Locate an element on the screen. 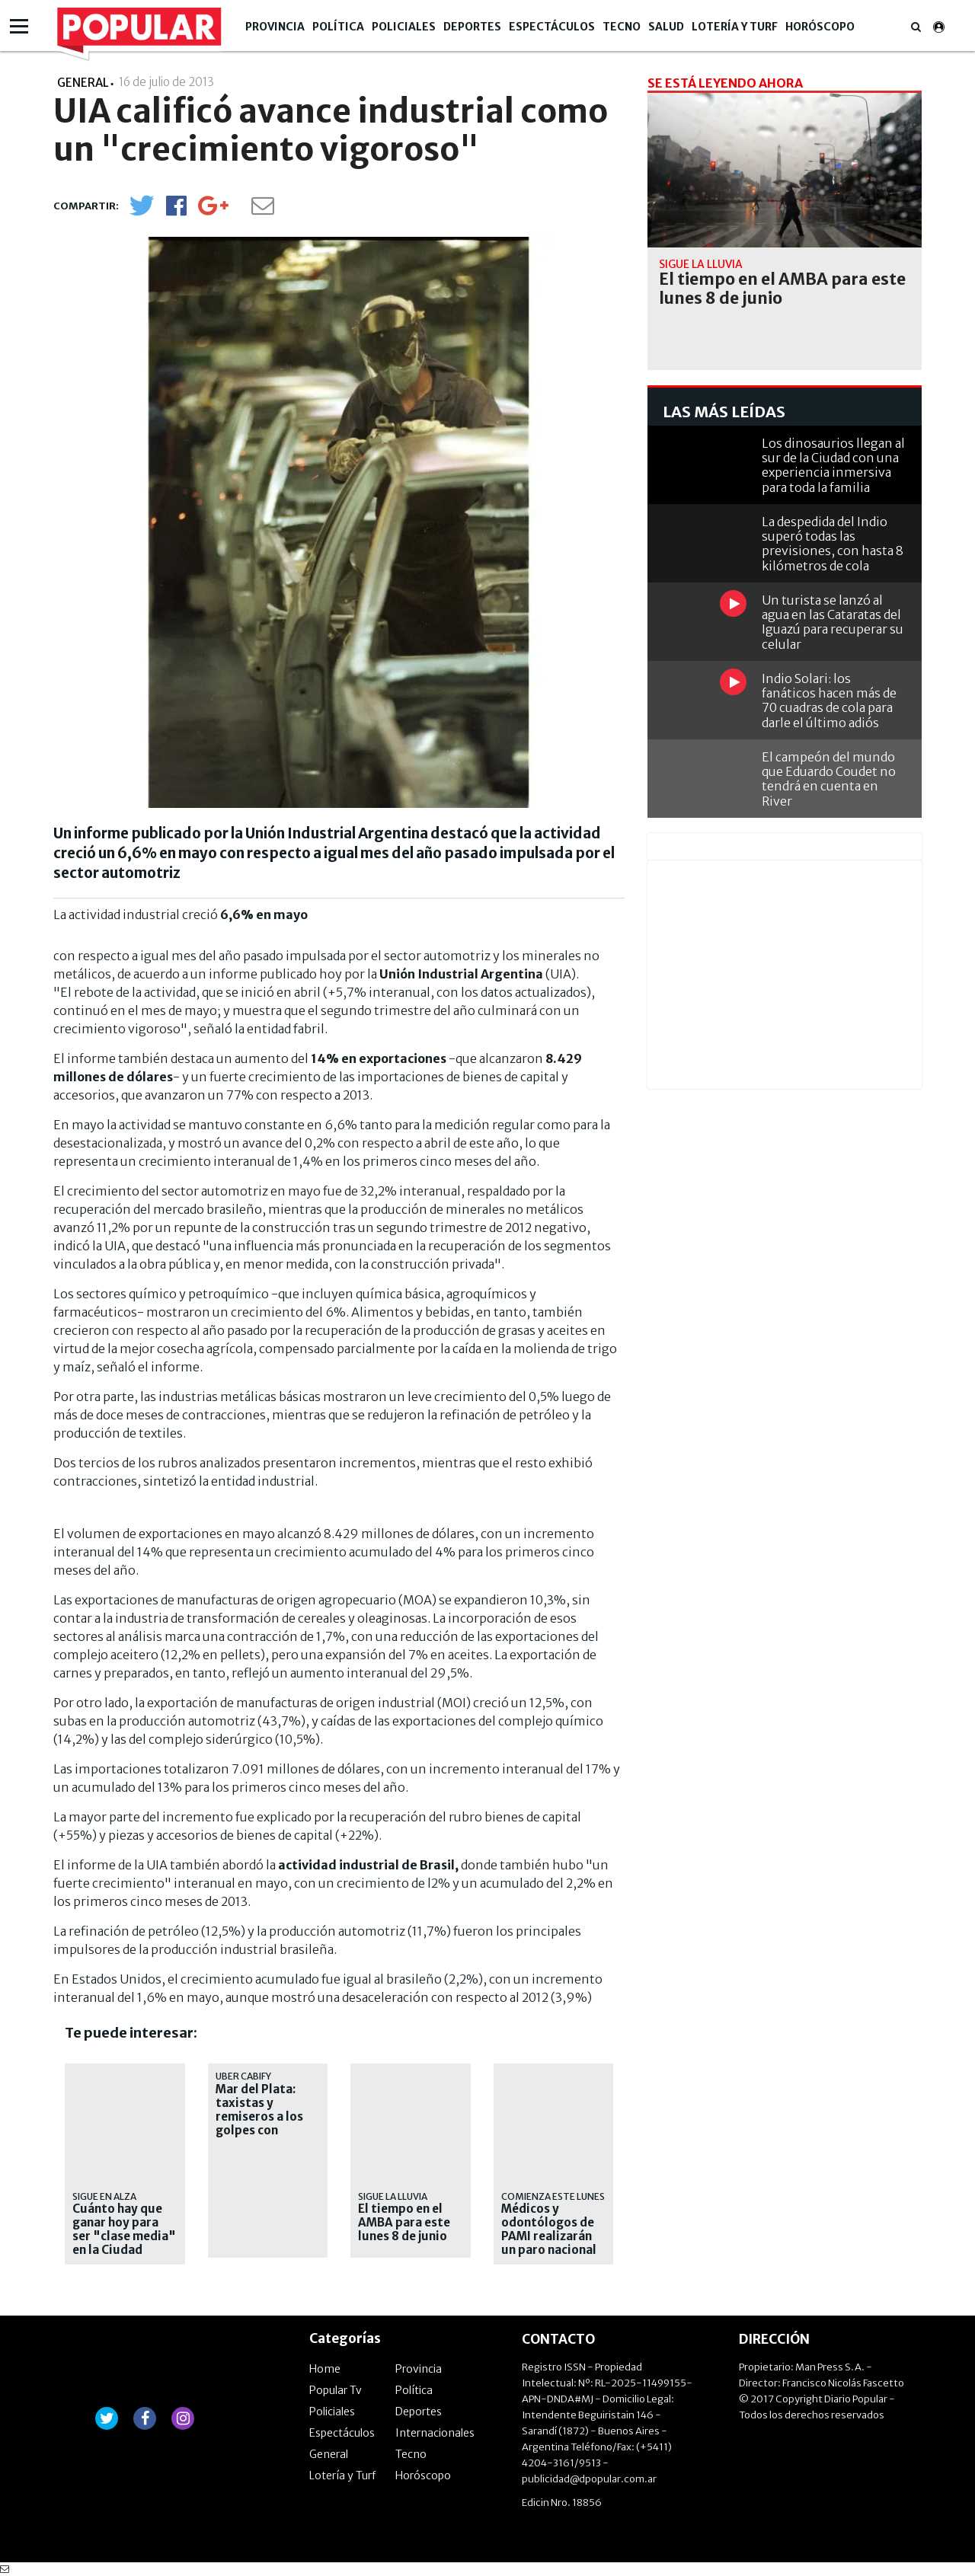  Salud is located at coordinates (666, 27).